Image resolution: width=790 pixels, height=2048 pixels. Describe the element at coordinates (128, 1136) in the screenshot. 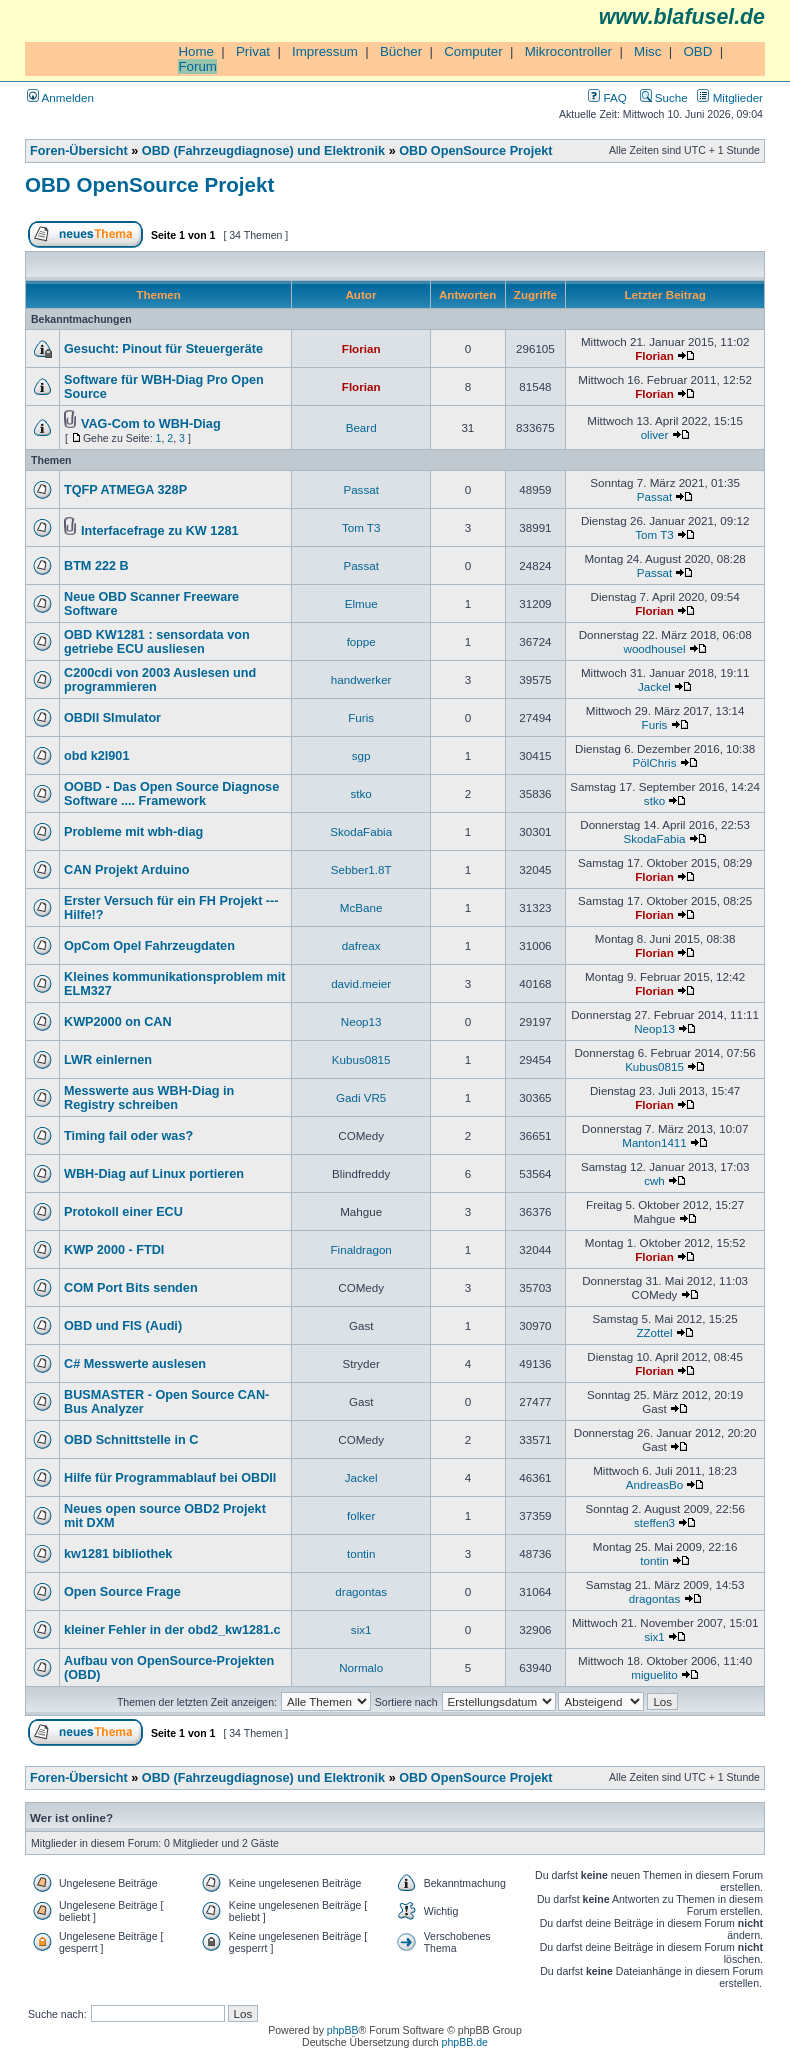

I see `Timing fail oder was?` at that location.